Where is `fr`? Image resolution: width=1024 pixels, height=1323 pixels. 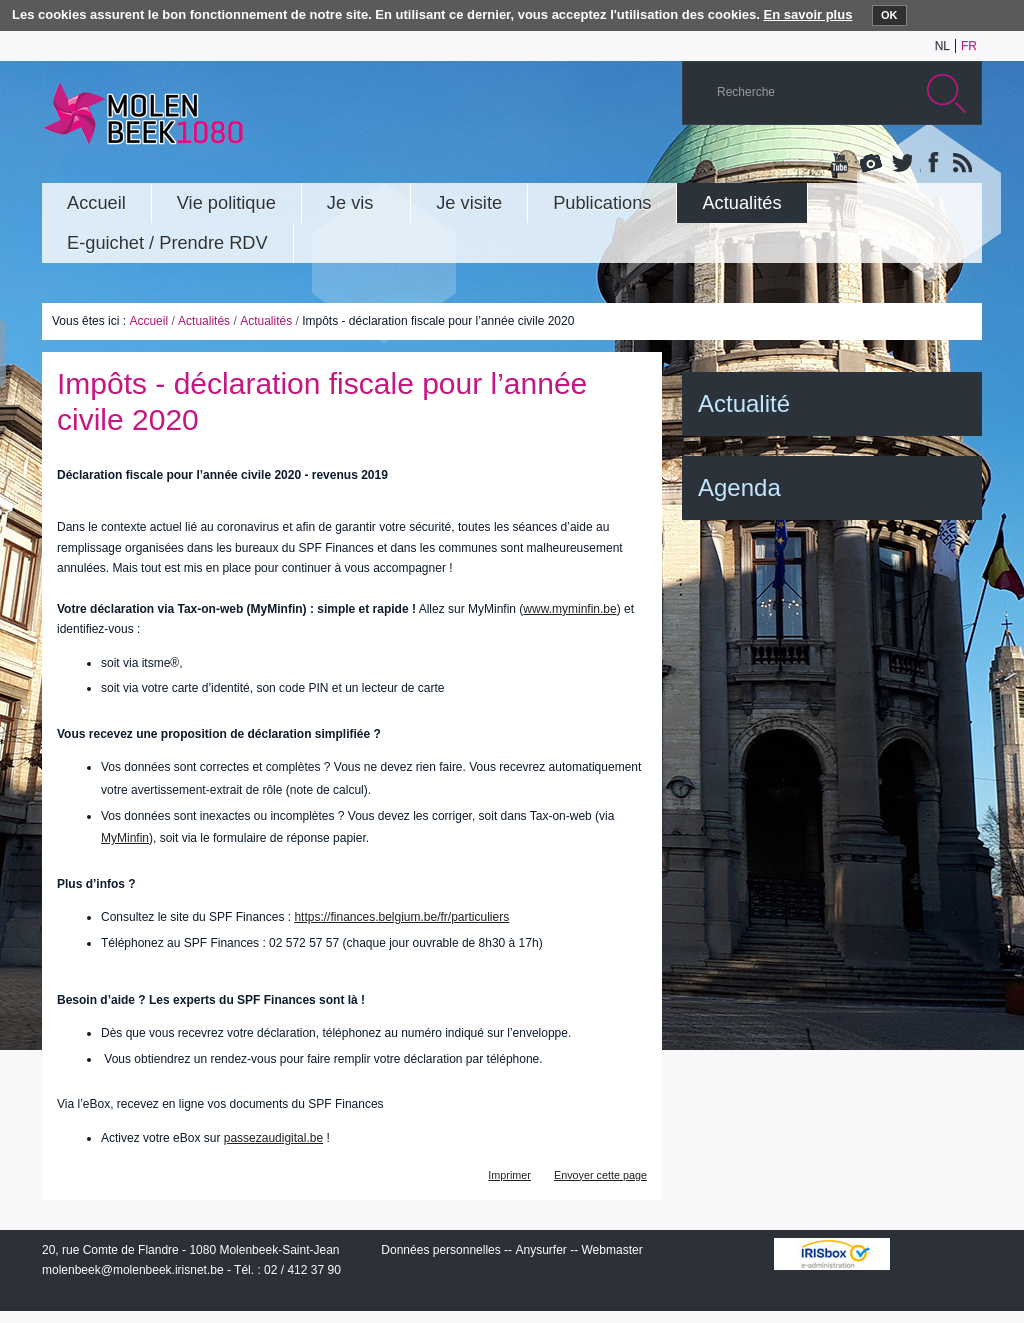 fr is located at coordinates (969, 46).